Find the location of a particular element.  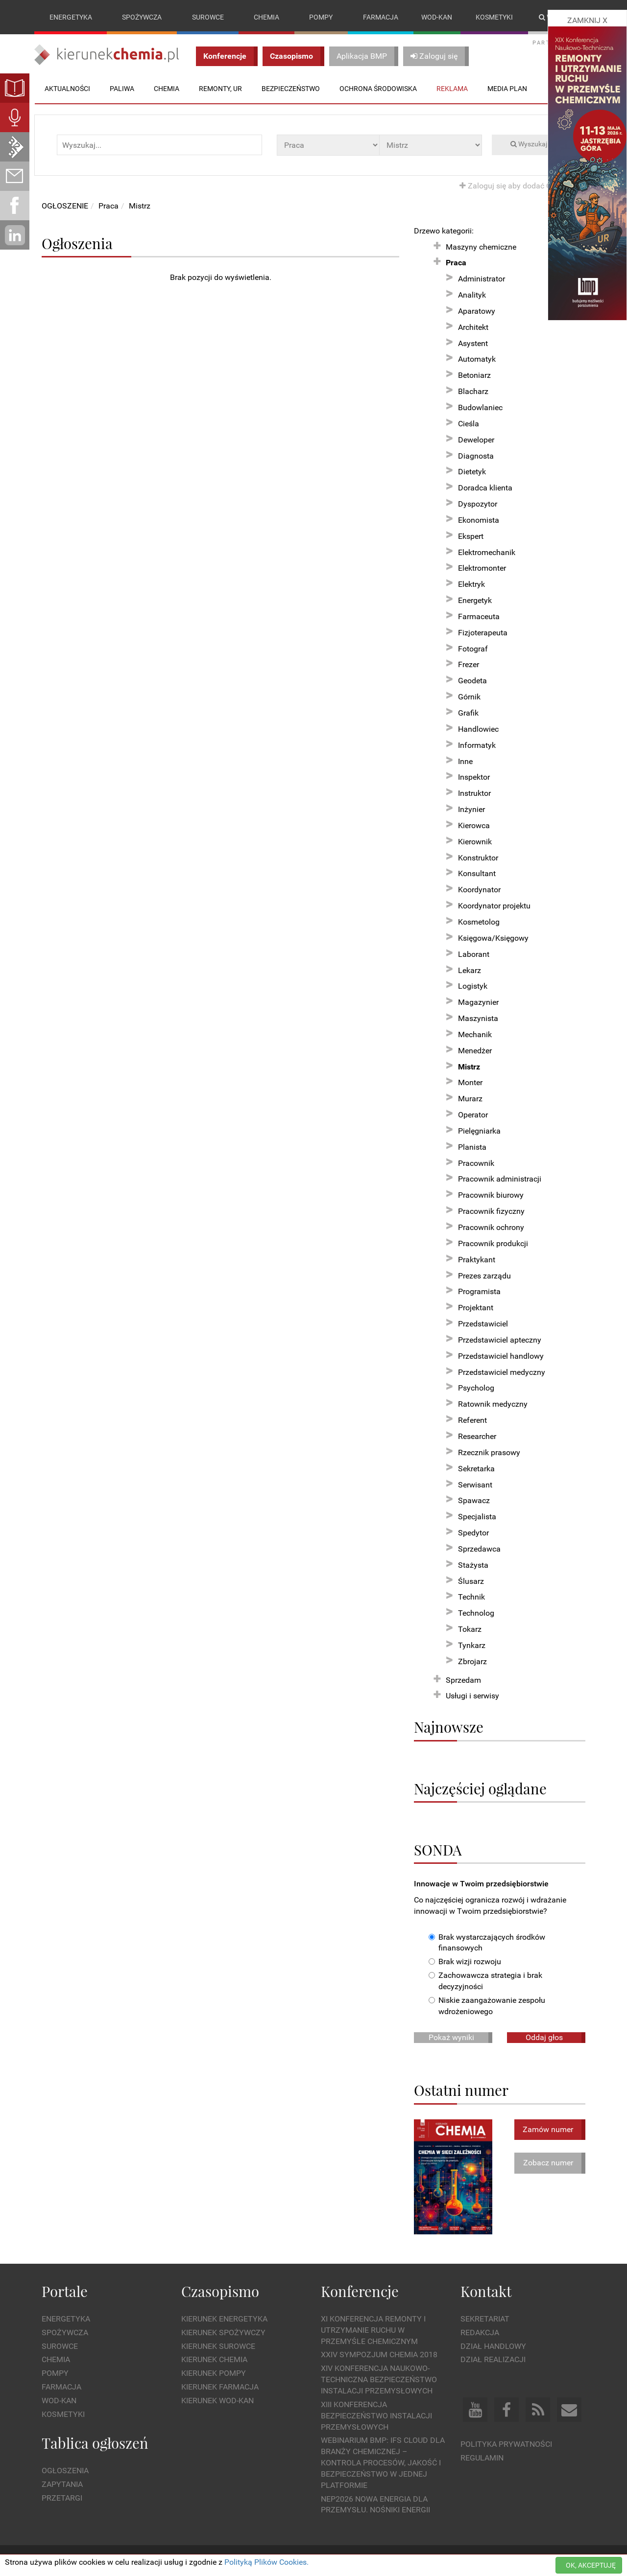

Inspektor is located at coordinates (474, 777).